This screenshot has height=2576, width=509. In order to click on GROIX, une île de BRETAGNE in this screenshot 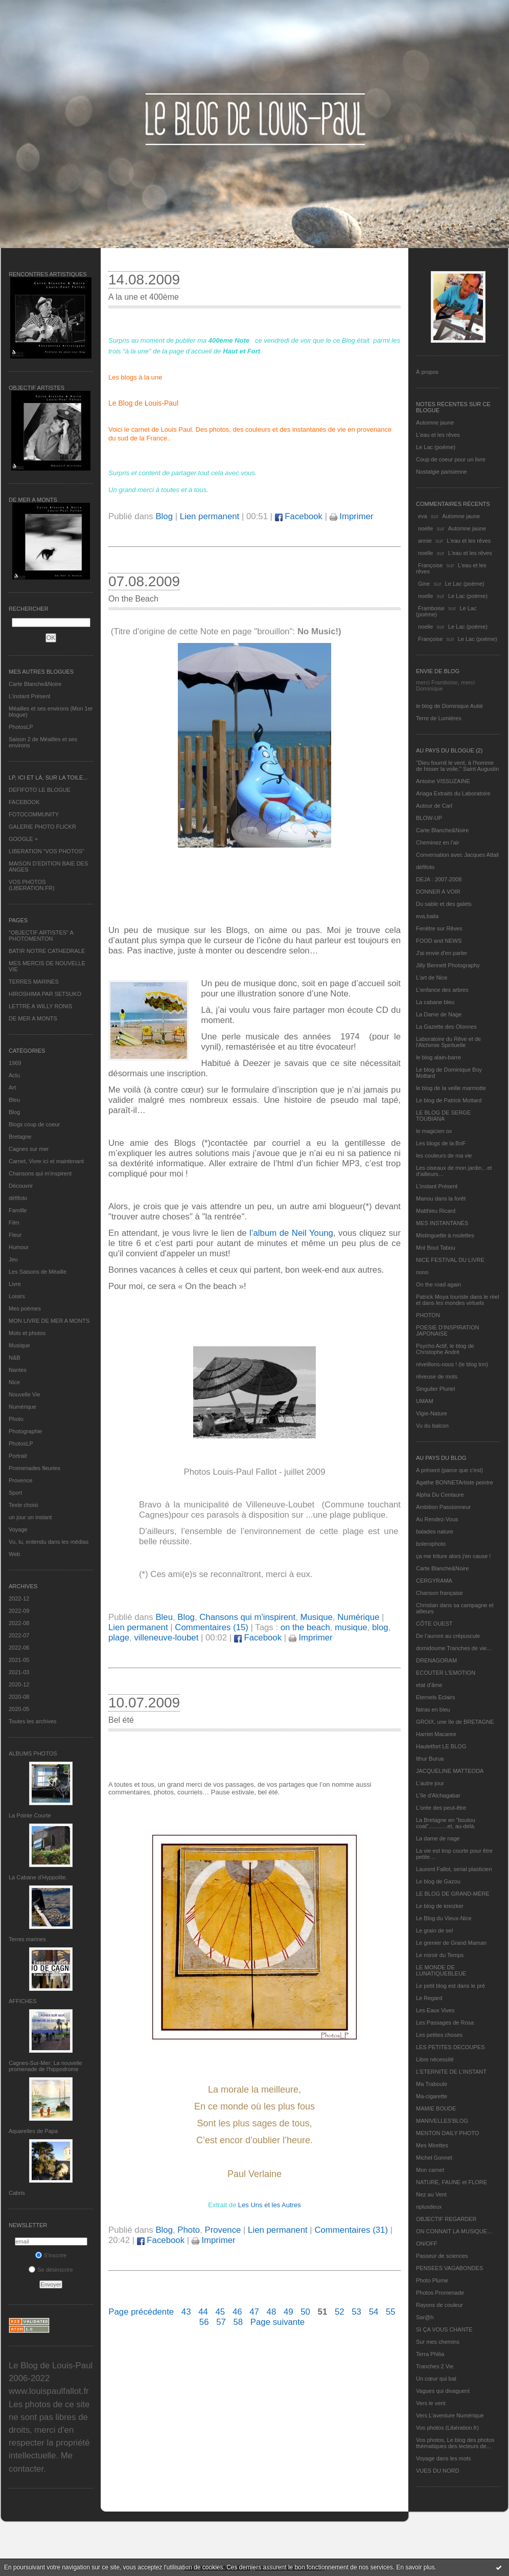, I will do `click(455, 1722)`.